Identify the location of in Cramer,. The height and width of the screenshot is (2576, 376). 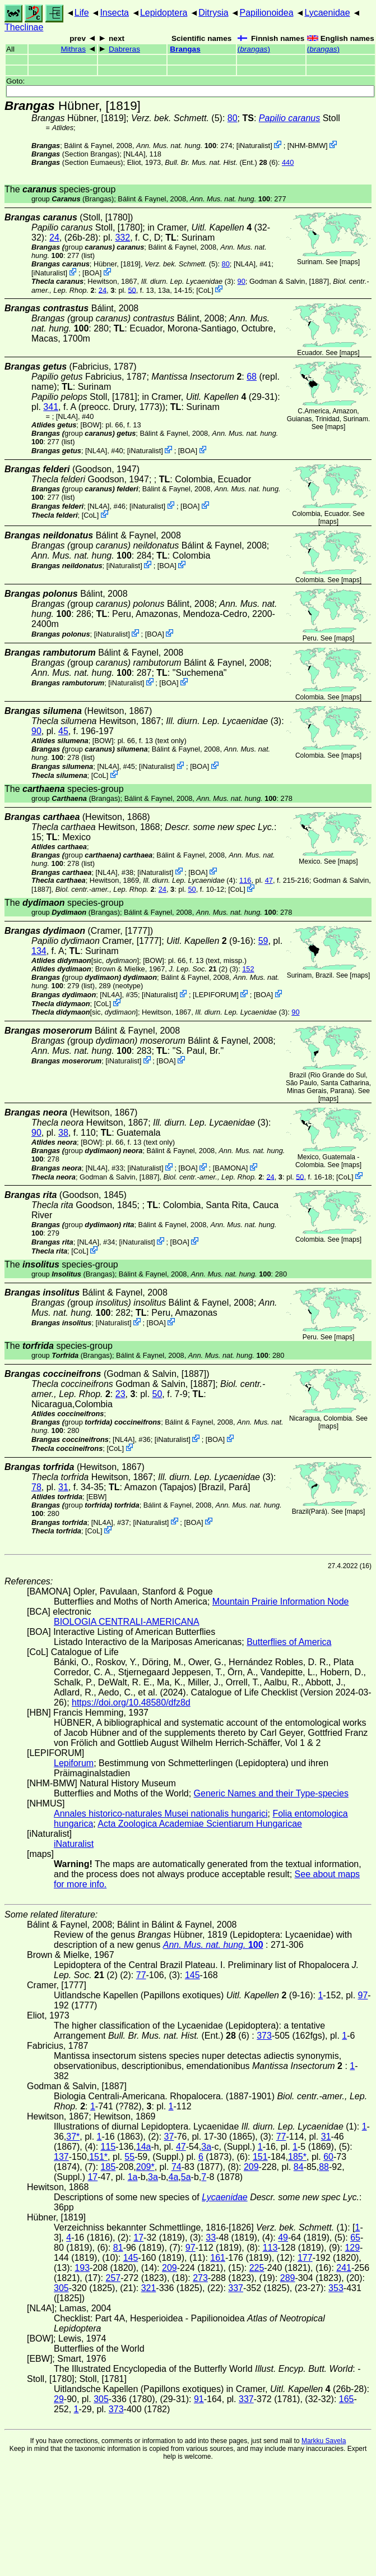
(199, 227).